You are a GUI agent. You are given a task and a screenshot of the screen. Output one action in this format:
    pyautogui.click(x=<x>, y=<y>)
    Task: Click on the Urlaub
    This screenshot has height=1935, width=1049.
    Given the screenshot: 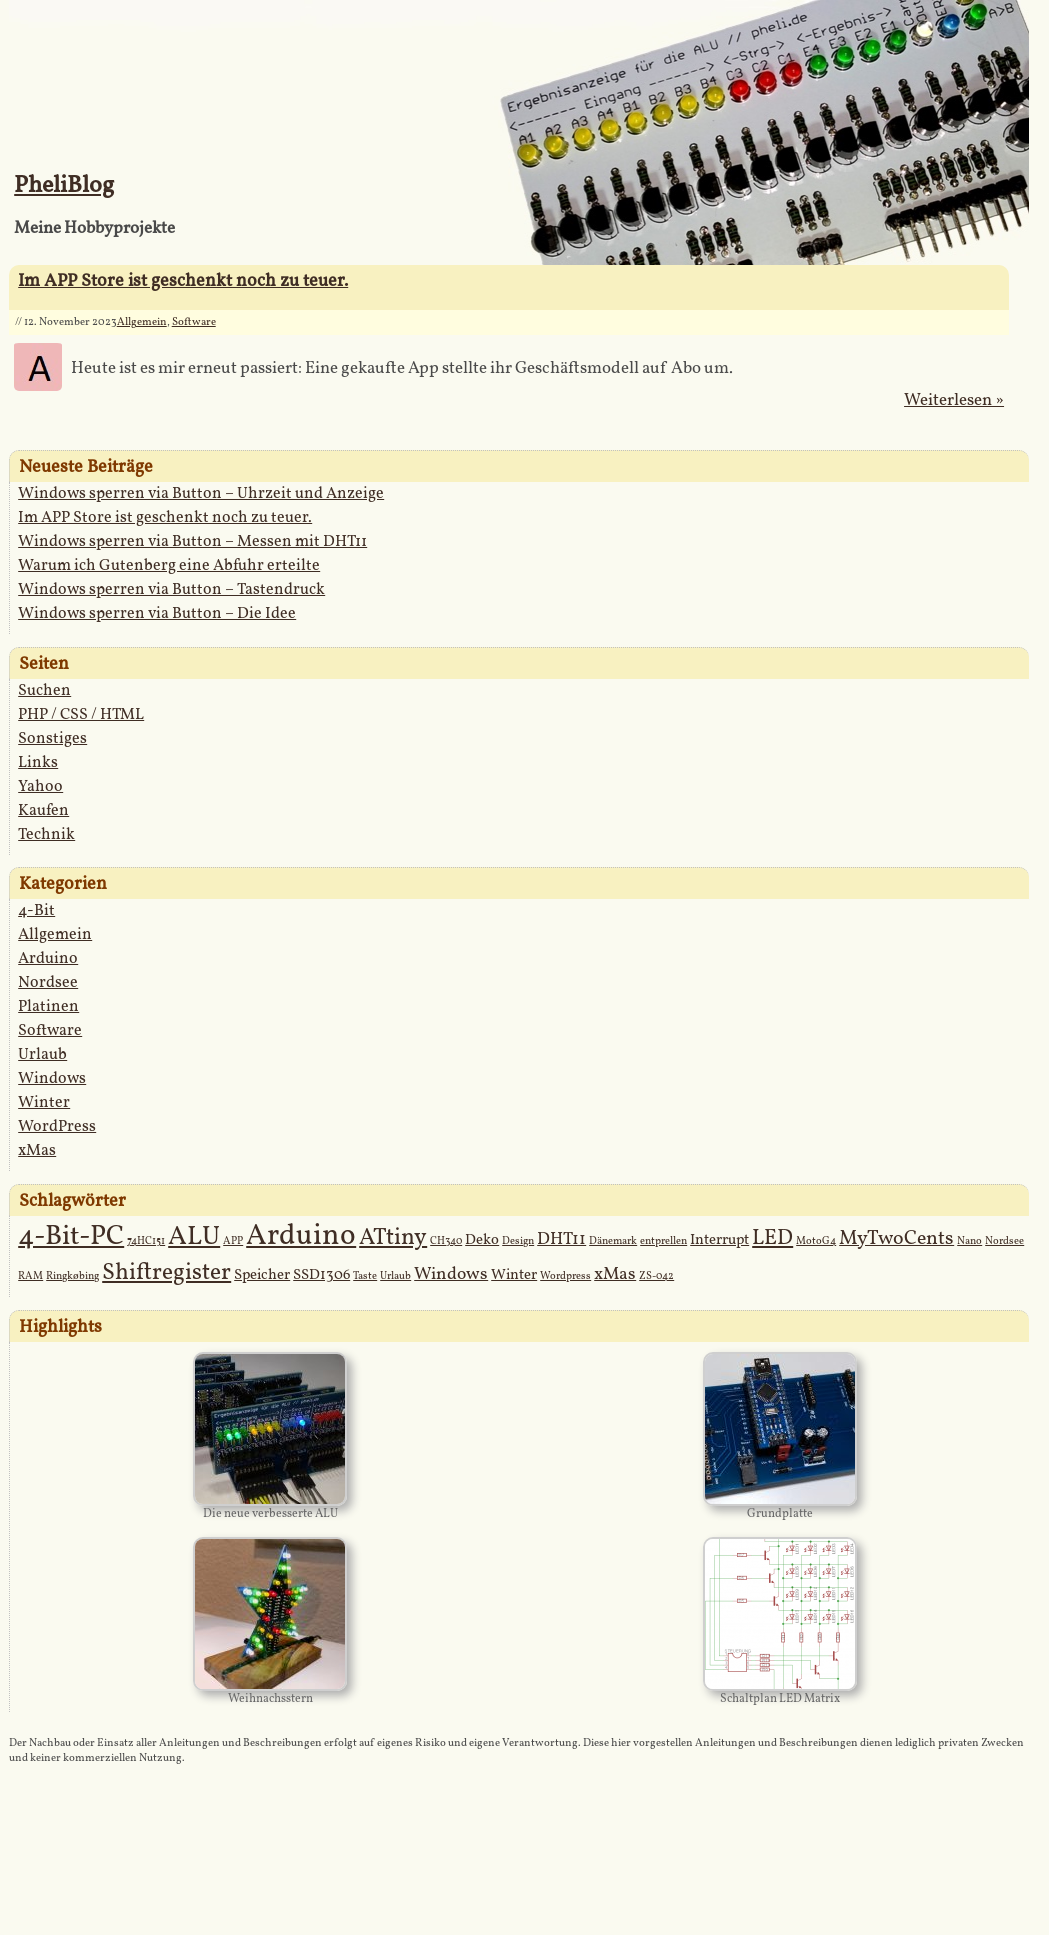 What is the action you would take?
    pyautogui.click(x=42, y=1055)
    